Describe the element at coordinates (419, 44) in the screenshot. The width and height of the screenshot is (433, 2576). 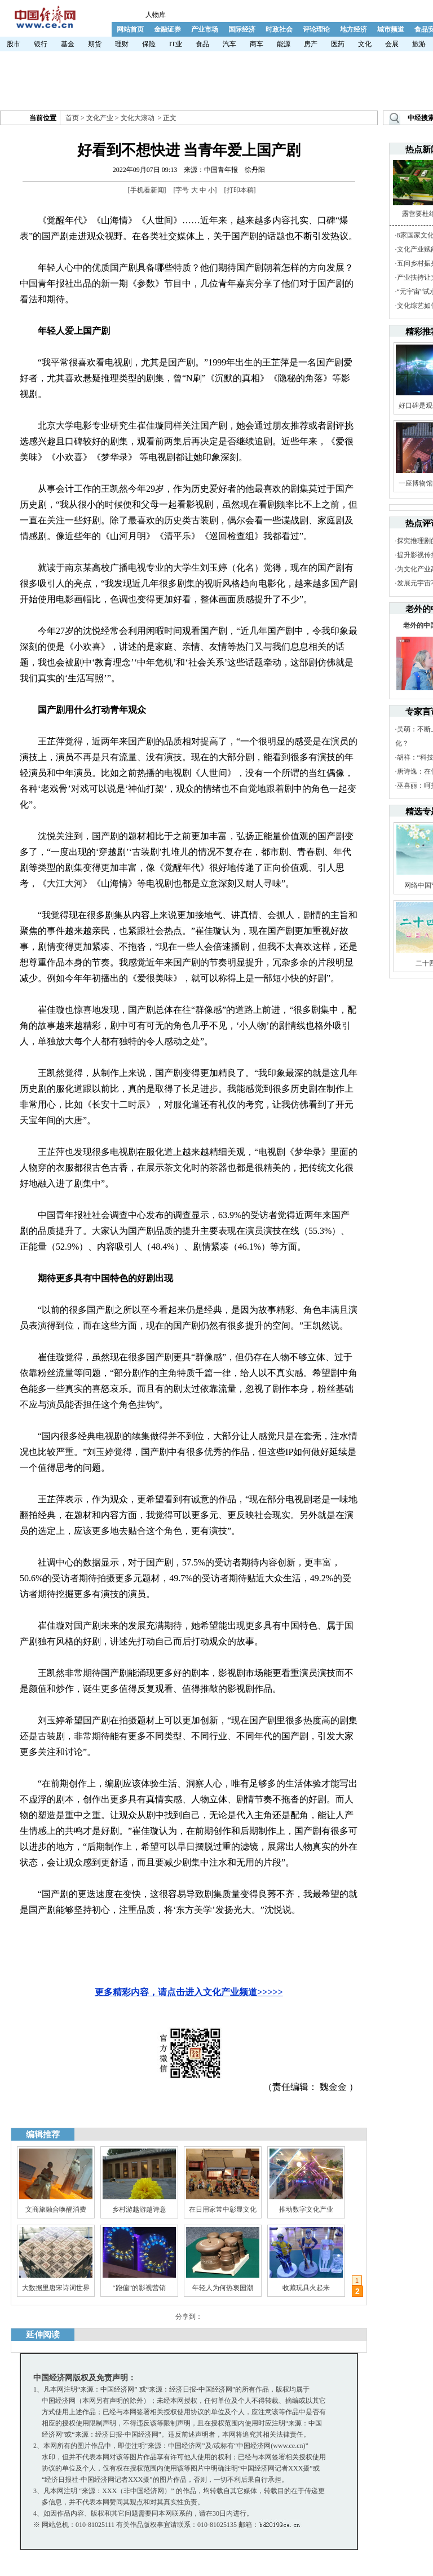
I see `旅游` at that location.